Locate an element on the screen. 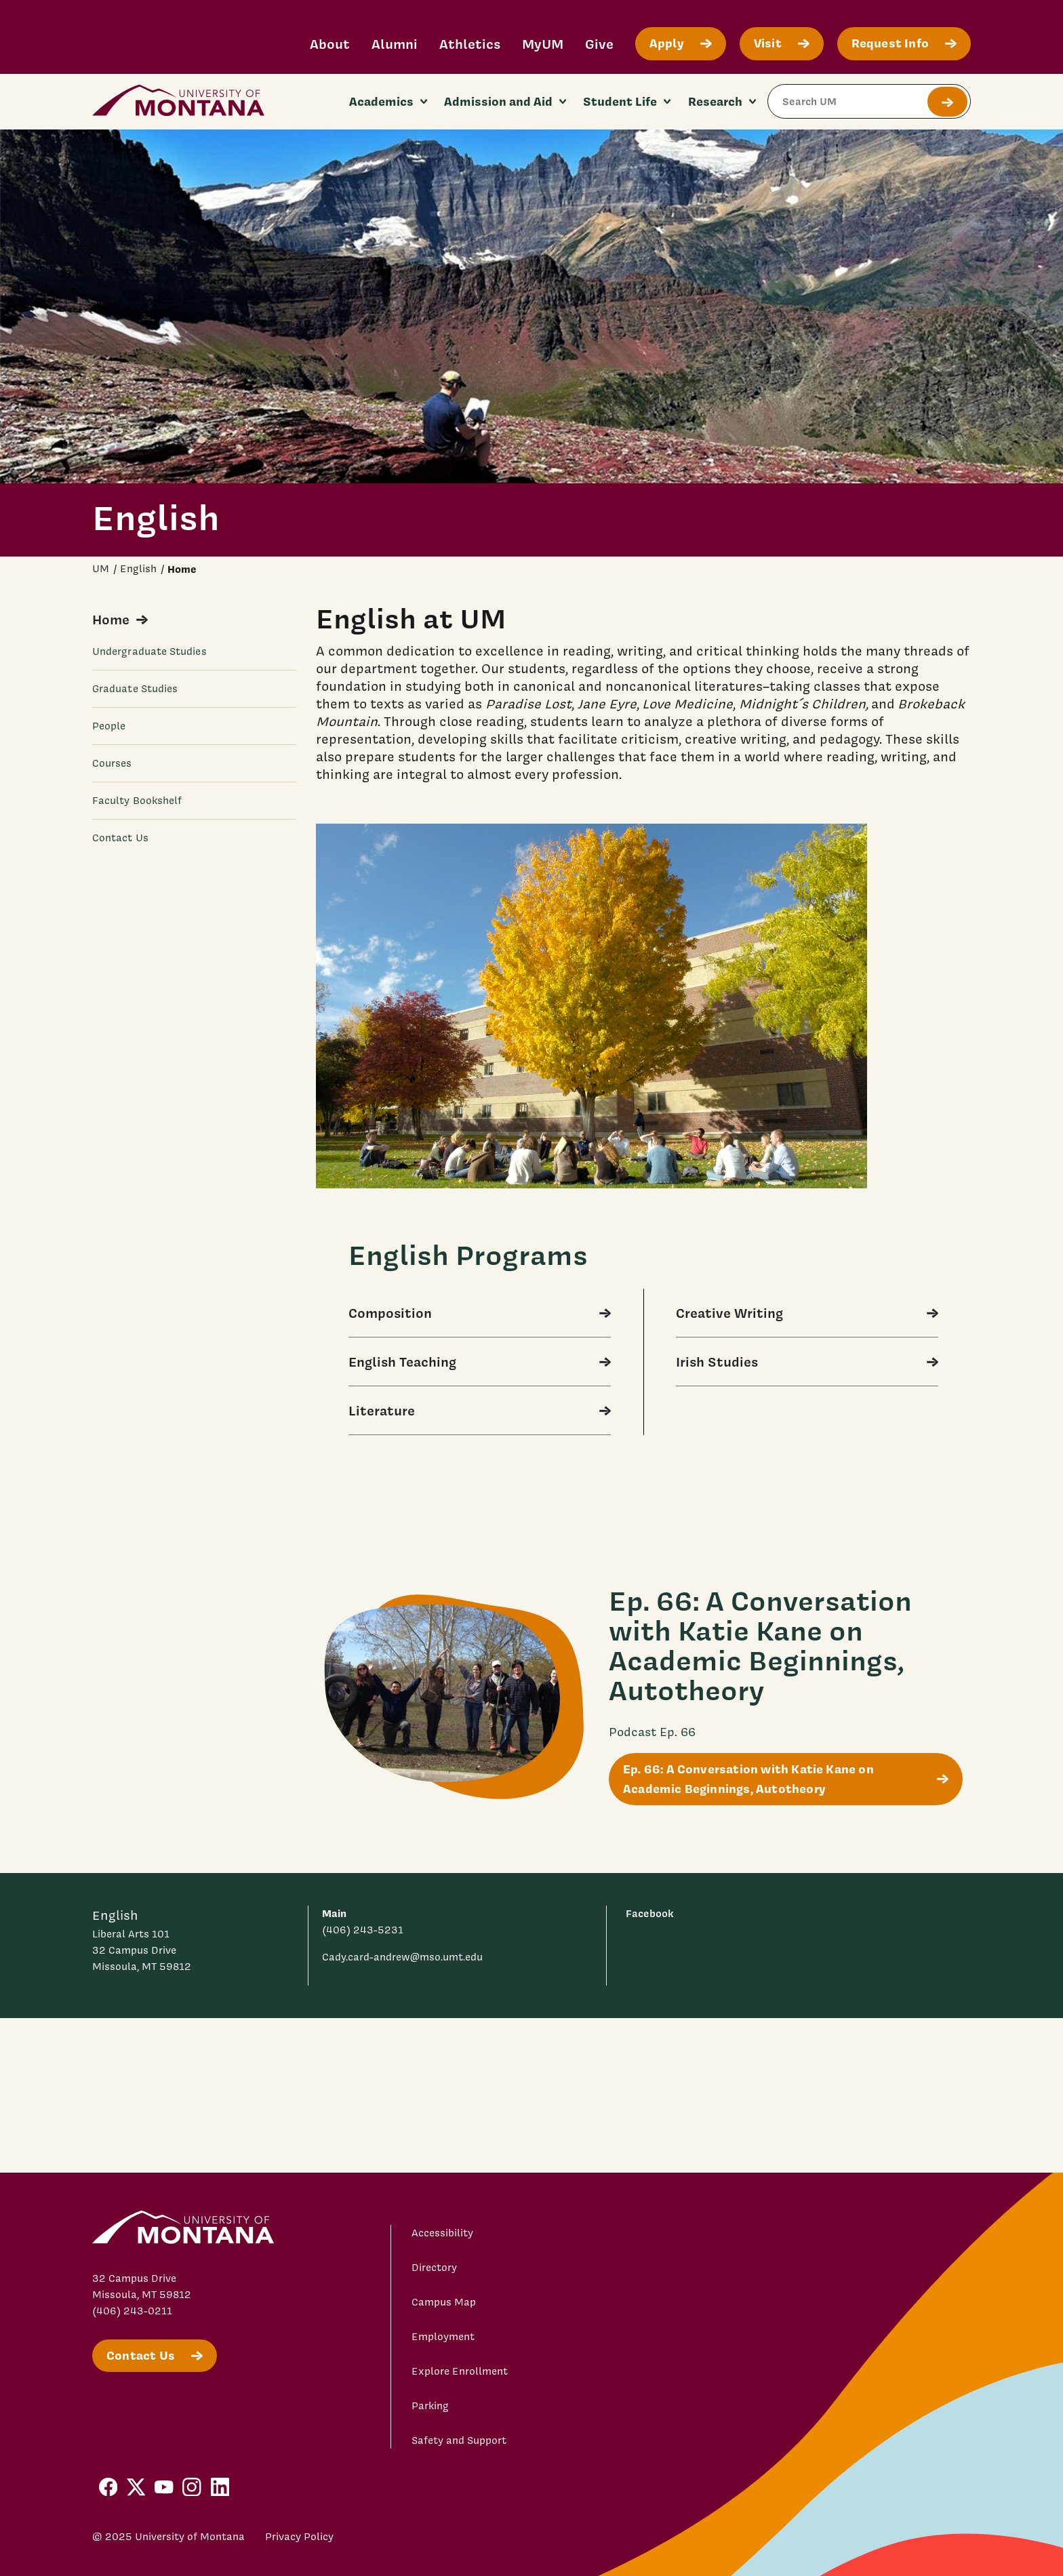 The image size is (1063, 2576). Faculty Bookshelf is located at coordinates (137, 800).